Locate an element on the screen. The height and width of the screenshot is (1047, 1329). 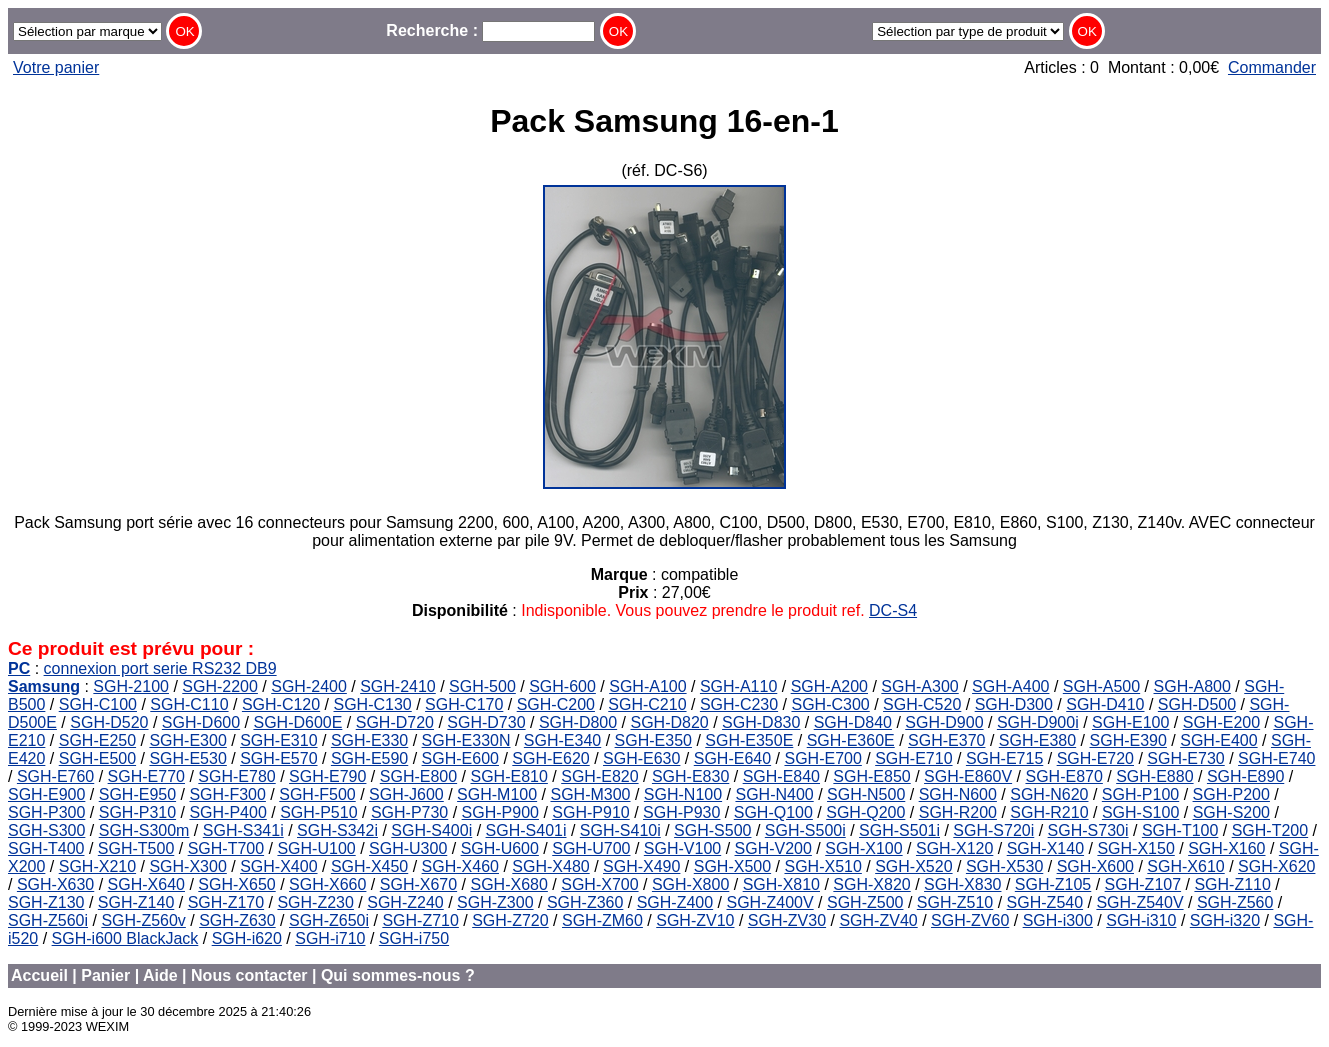
SGH-E370 is located at coordinates (946, 740).